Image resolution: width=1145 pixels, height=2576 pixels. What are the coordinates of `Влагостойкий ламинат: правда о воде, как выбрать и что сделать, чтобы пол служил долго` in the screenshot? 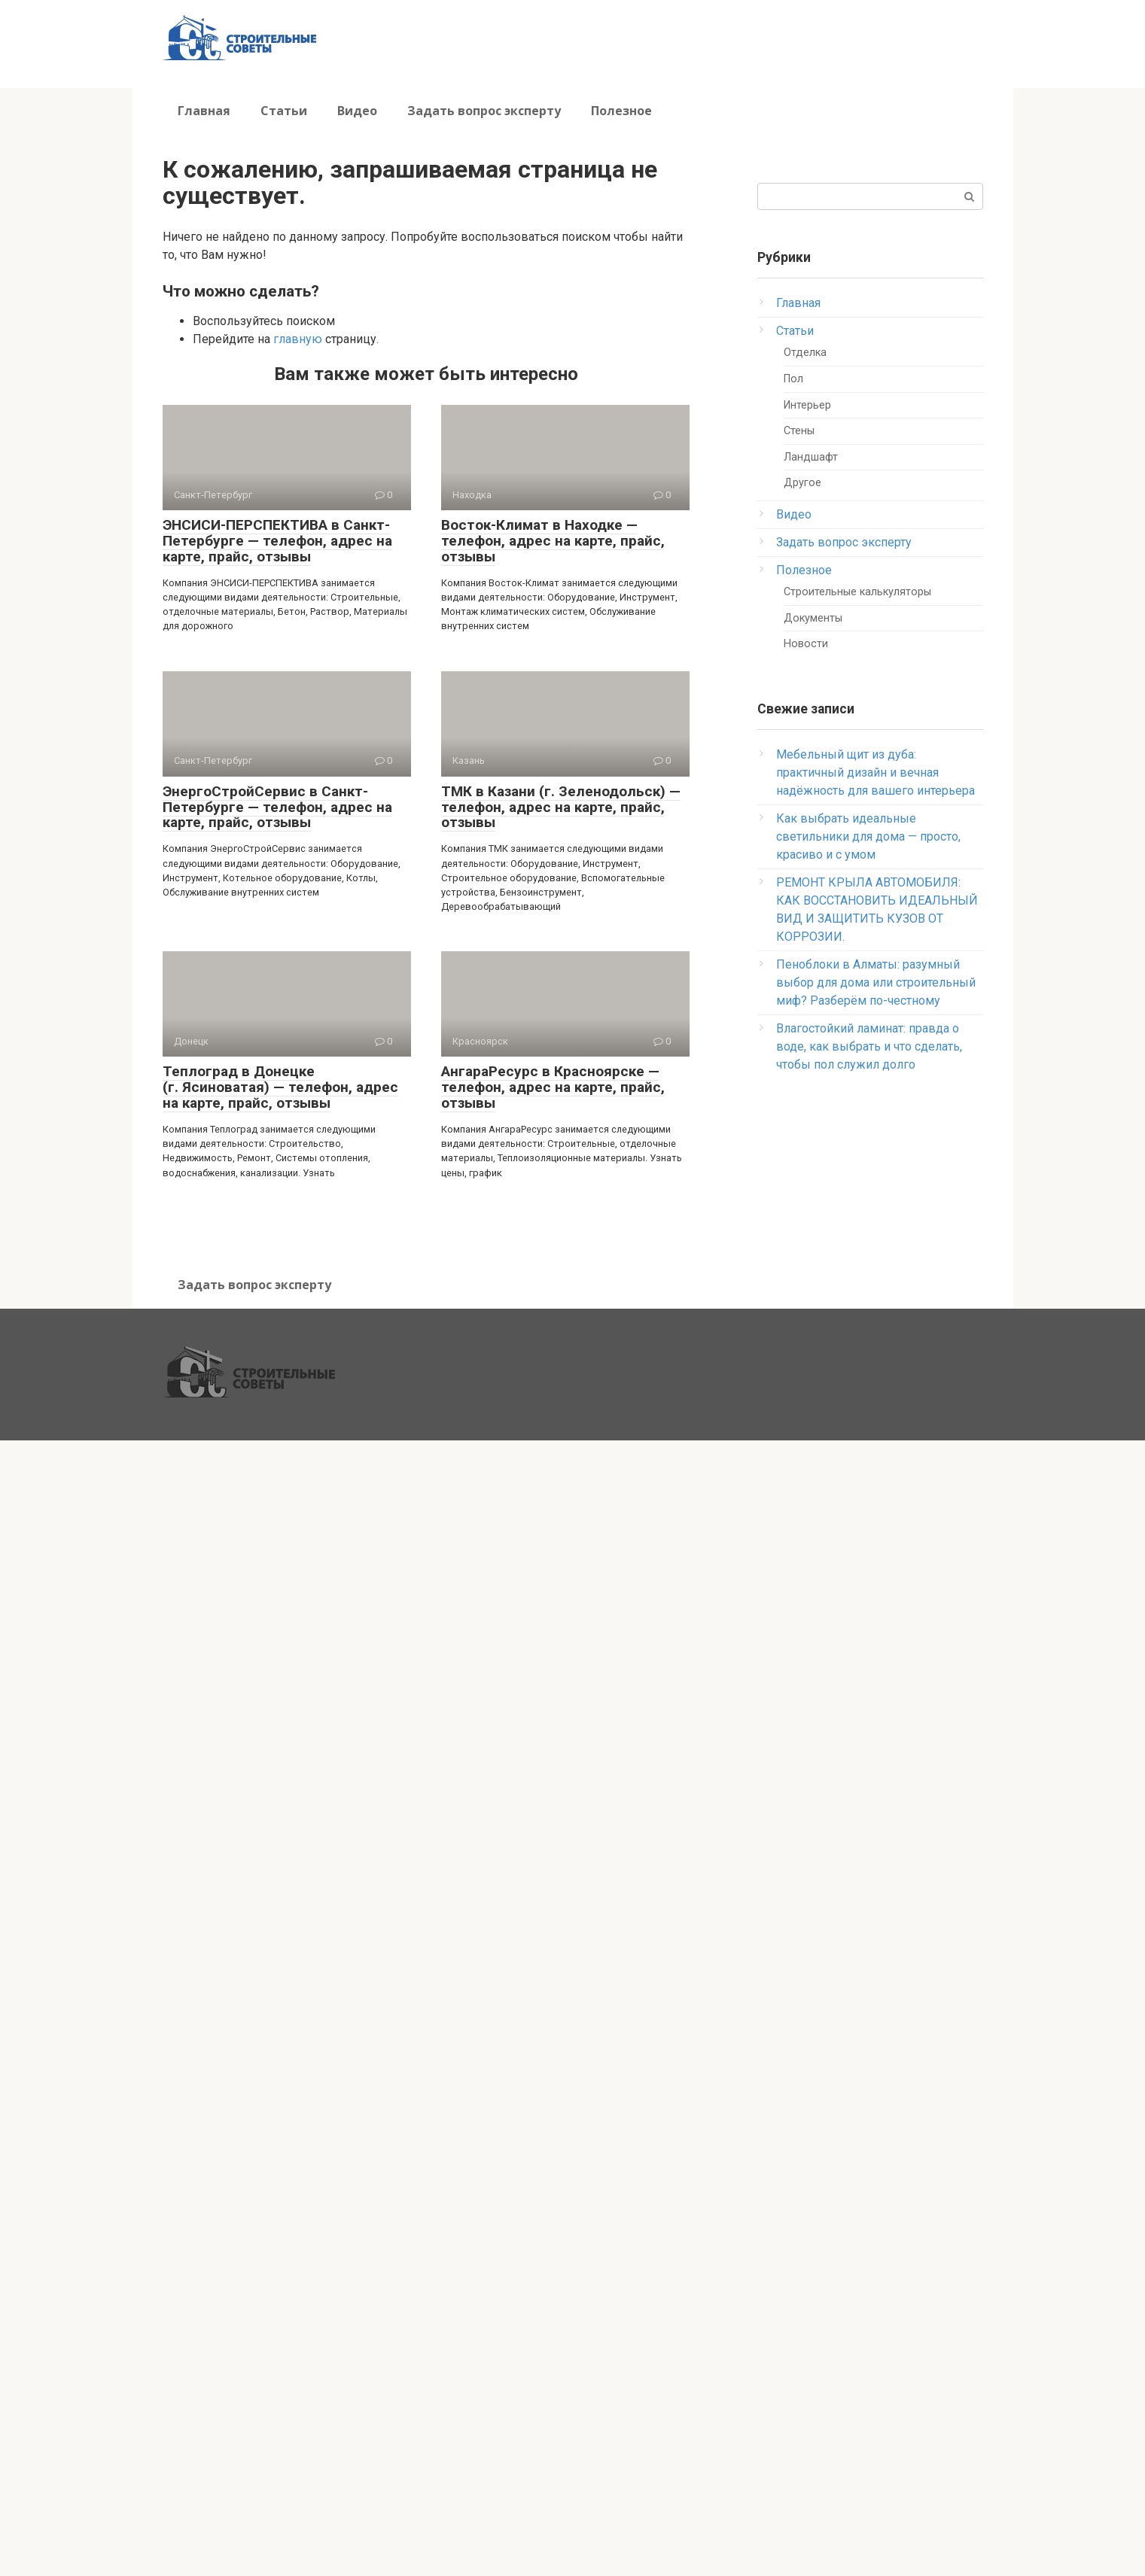 It's located at (869, 1046).